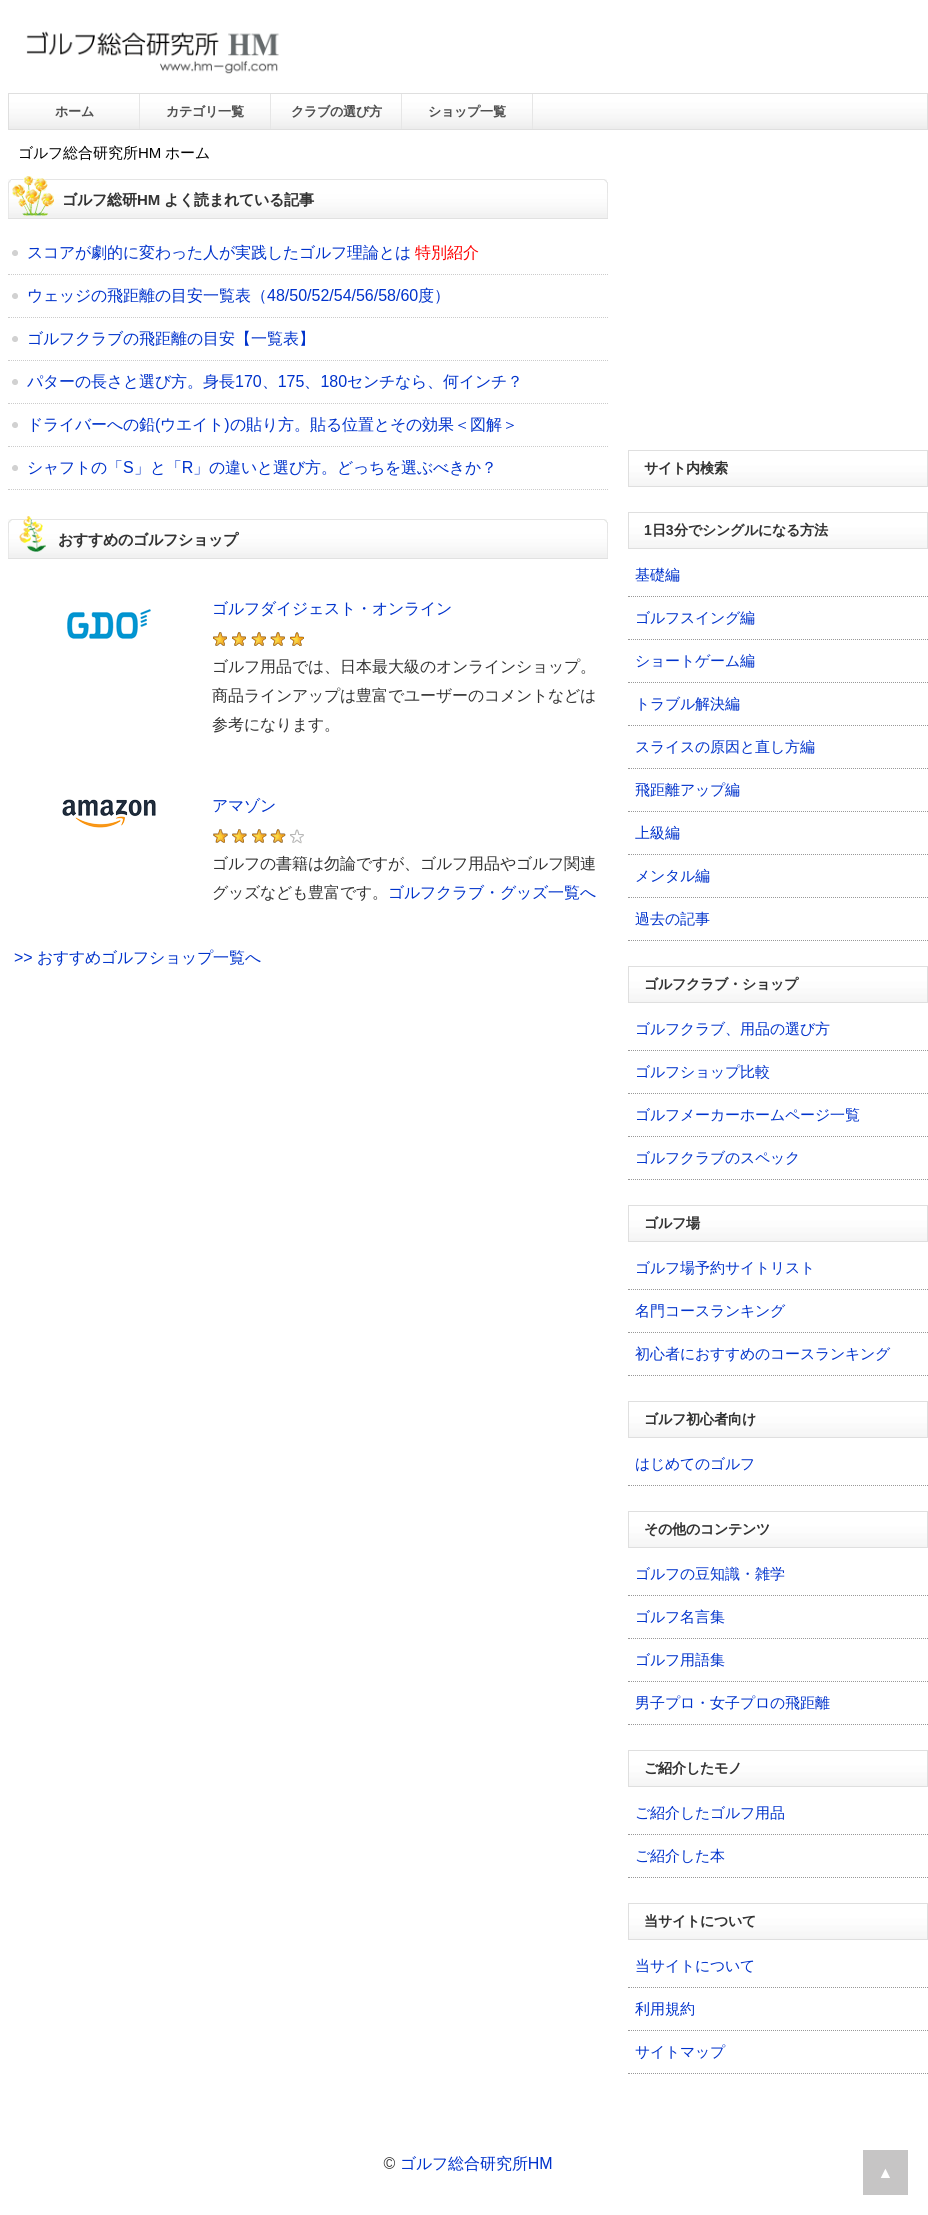 The width and height of the screenshot is (928, 2215). What do you see at coordinates (275, 381) in the screenshot?
I see `パターの長さと選び方。身長170、175、180センチなら、何インチ？` at bounding box center [275, 381].